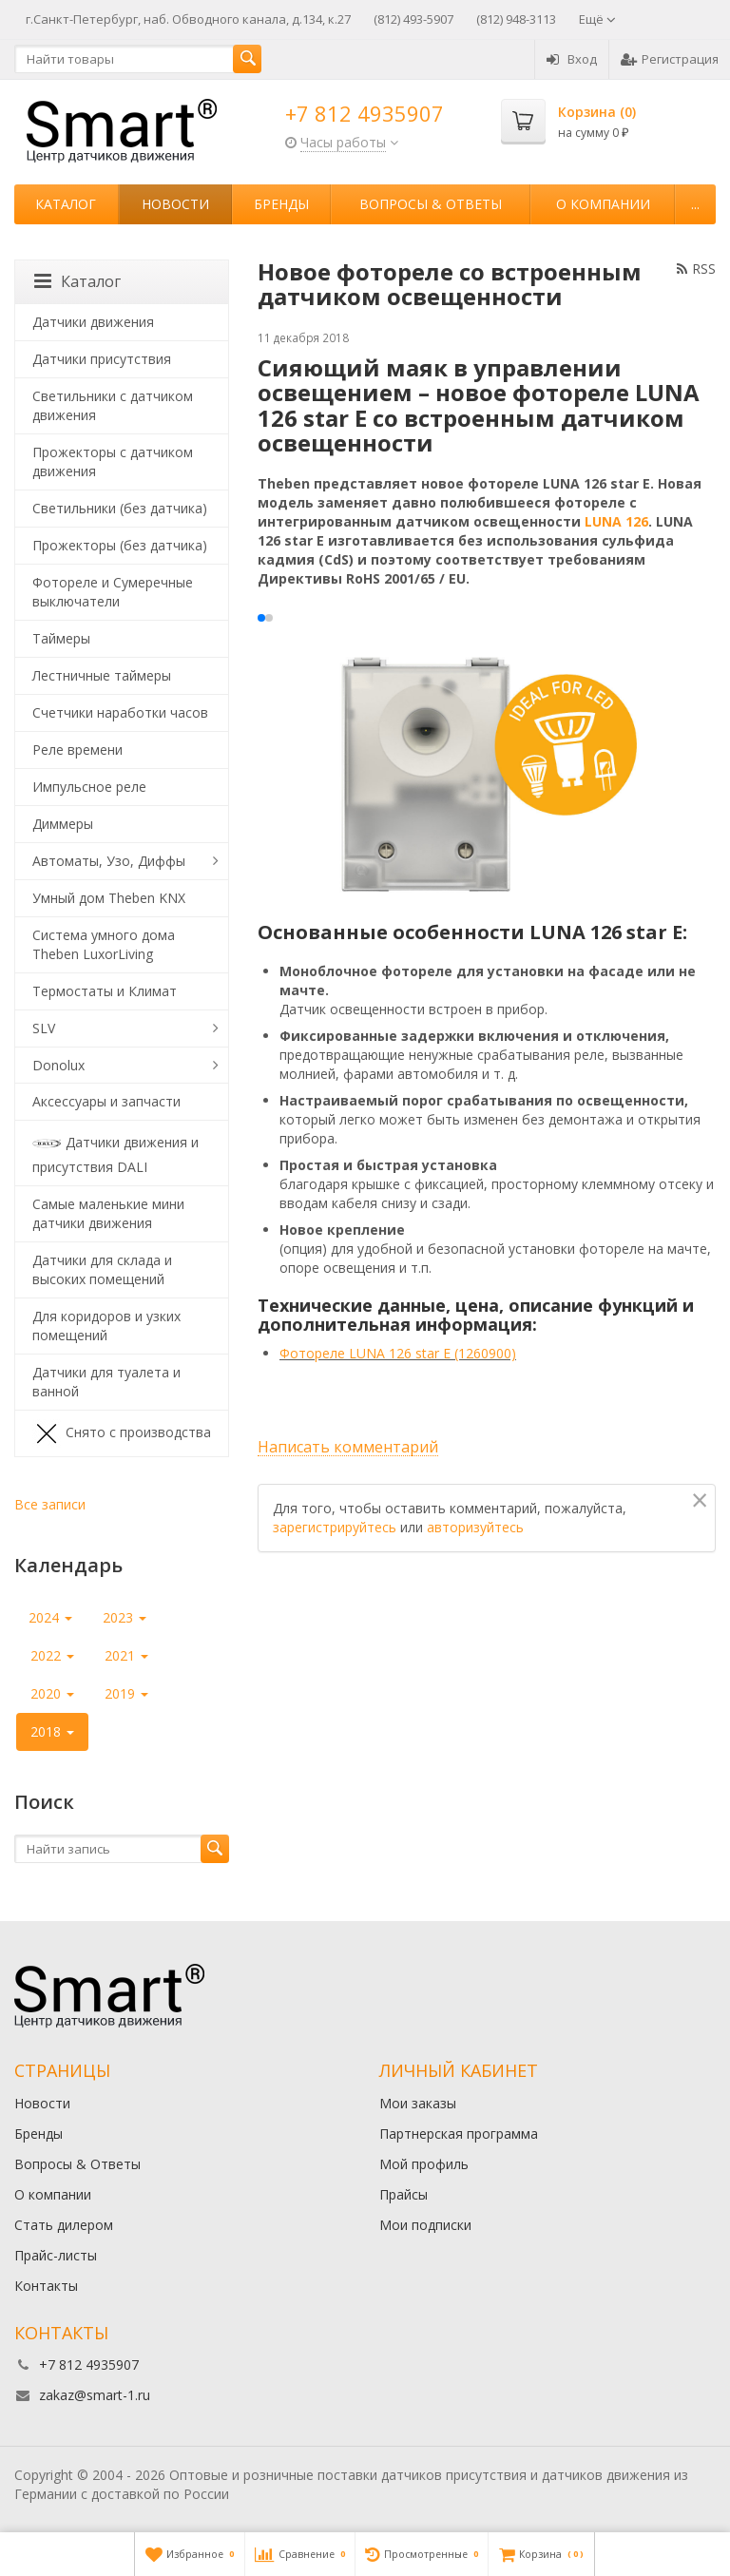 This screenshot has width=730, height=2576. Describe the element at coordinates (281, 204) in the screenshot. I see `Бренды` at that location.